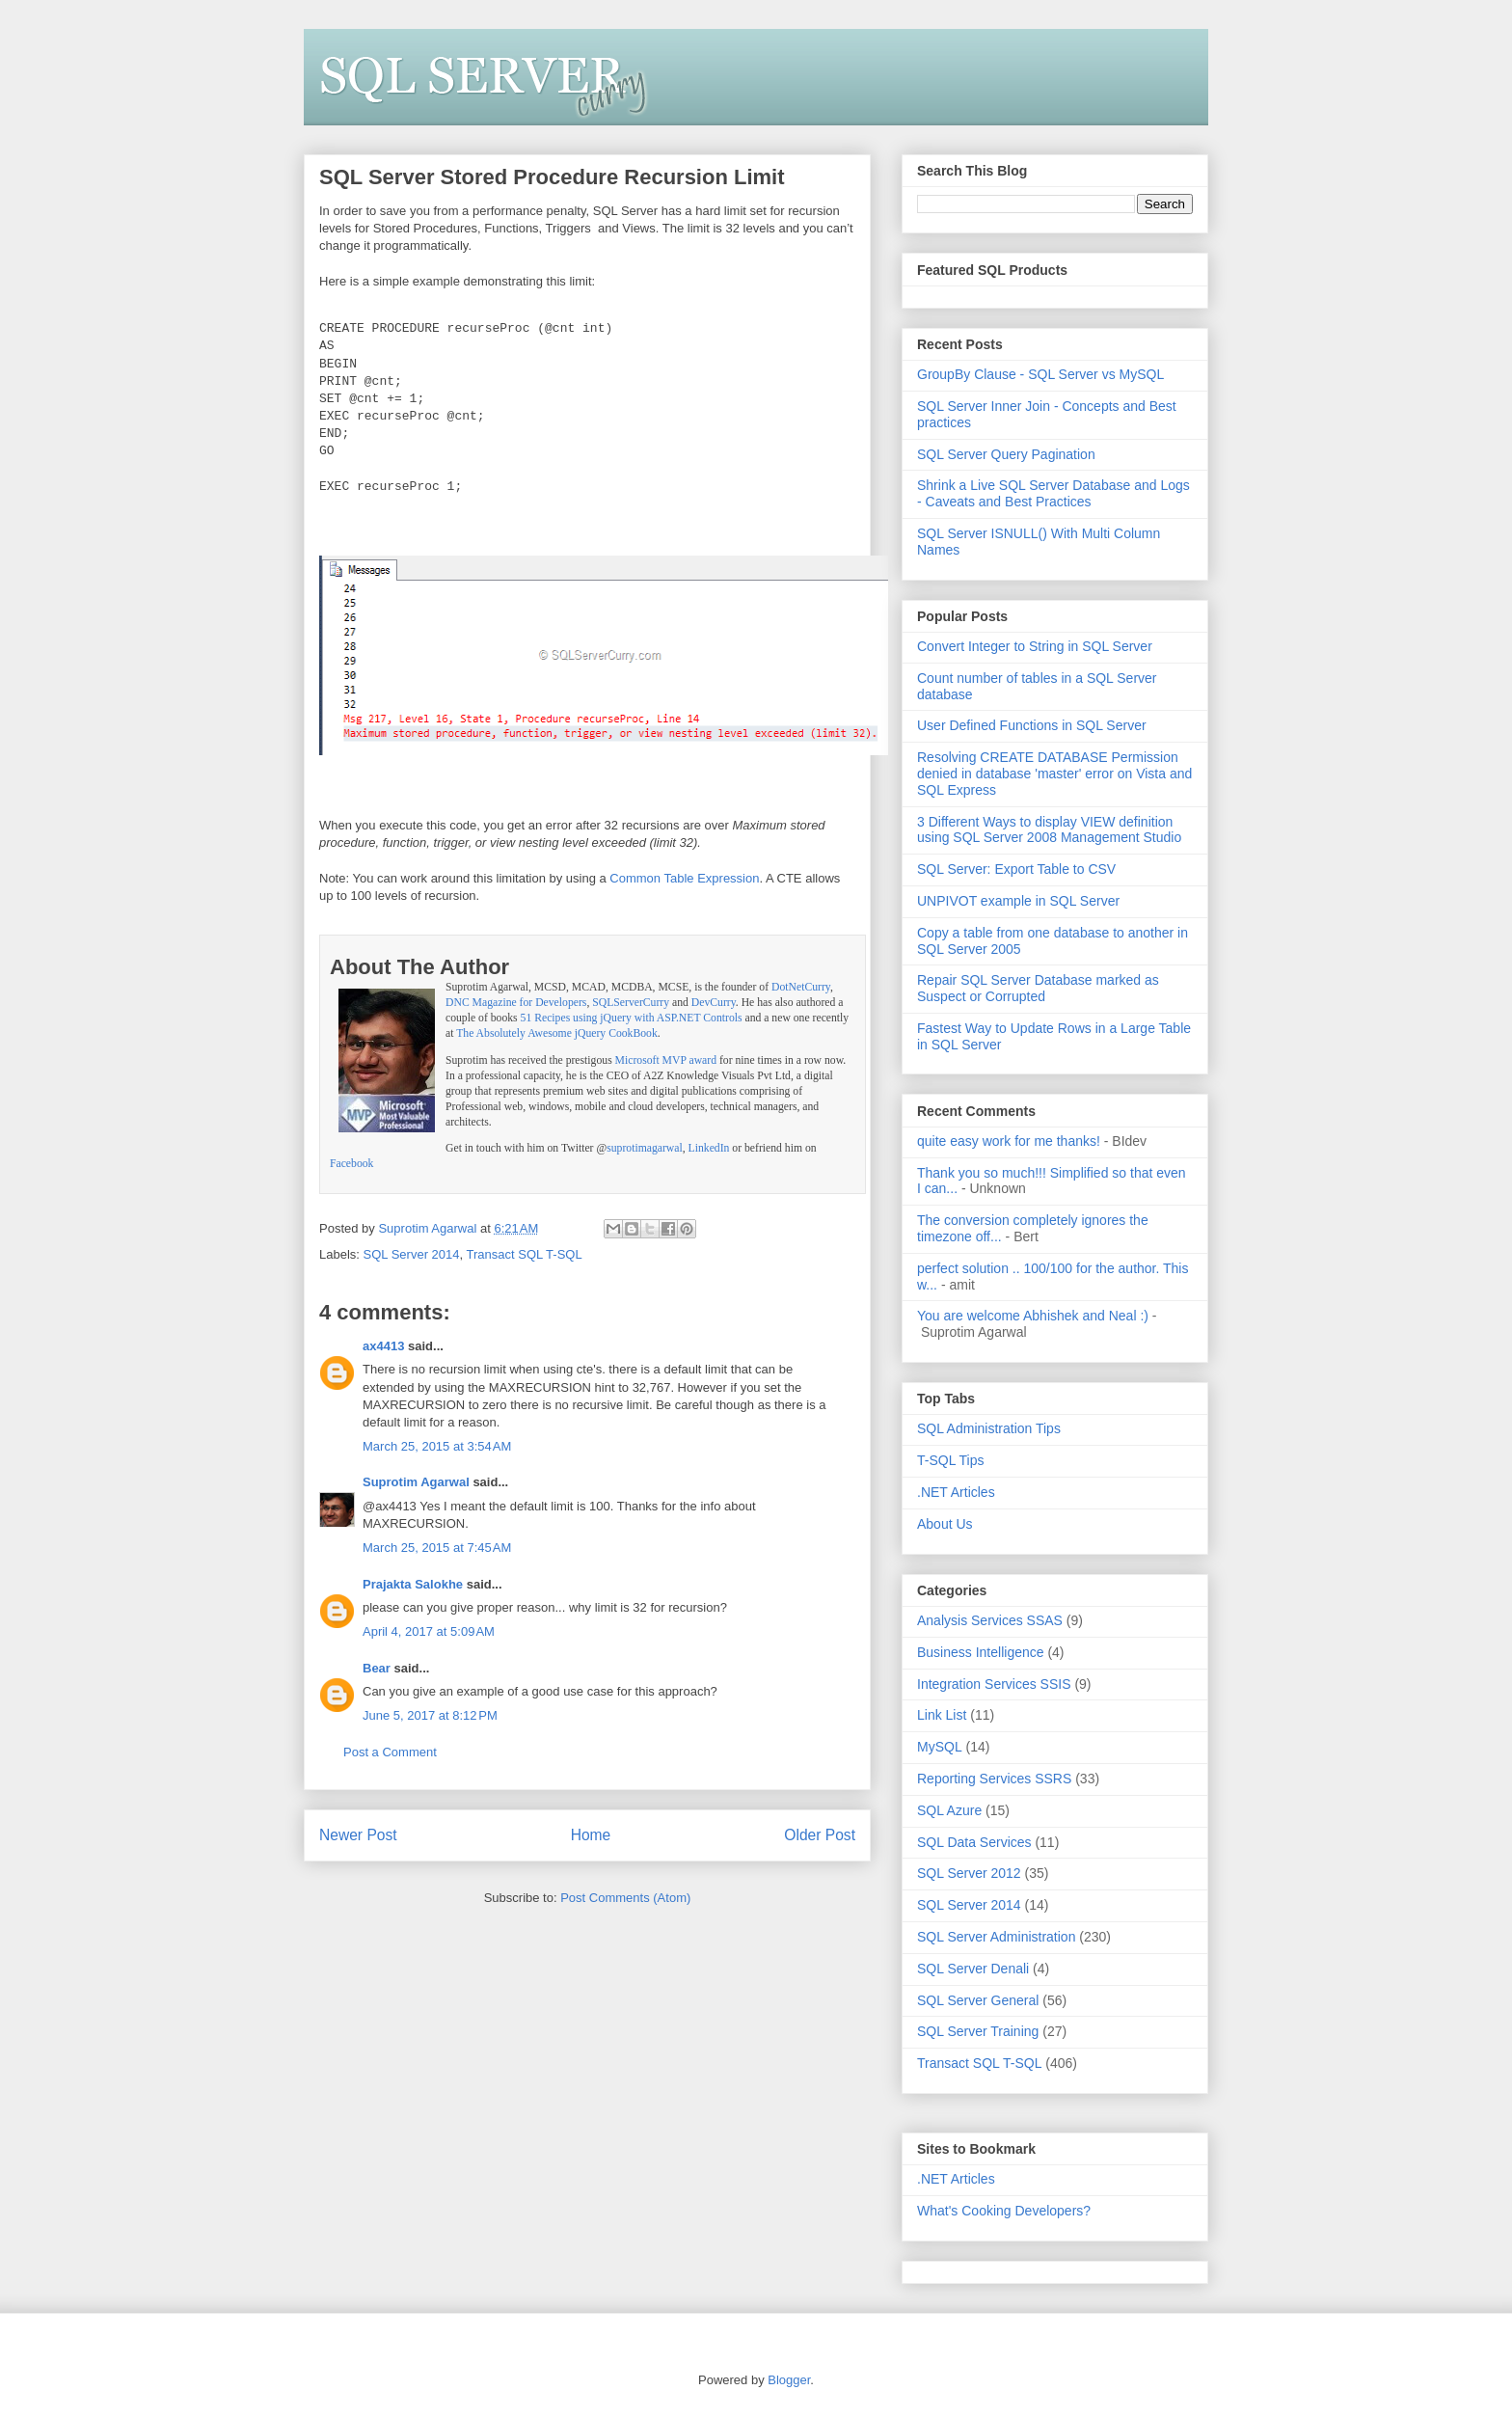 This screenshot has width=1512, height=2418. Describe the element at coordinates (390, 1750) in the screenshot. I see `Post a Comment` at that location.